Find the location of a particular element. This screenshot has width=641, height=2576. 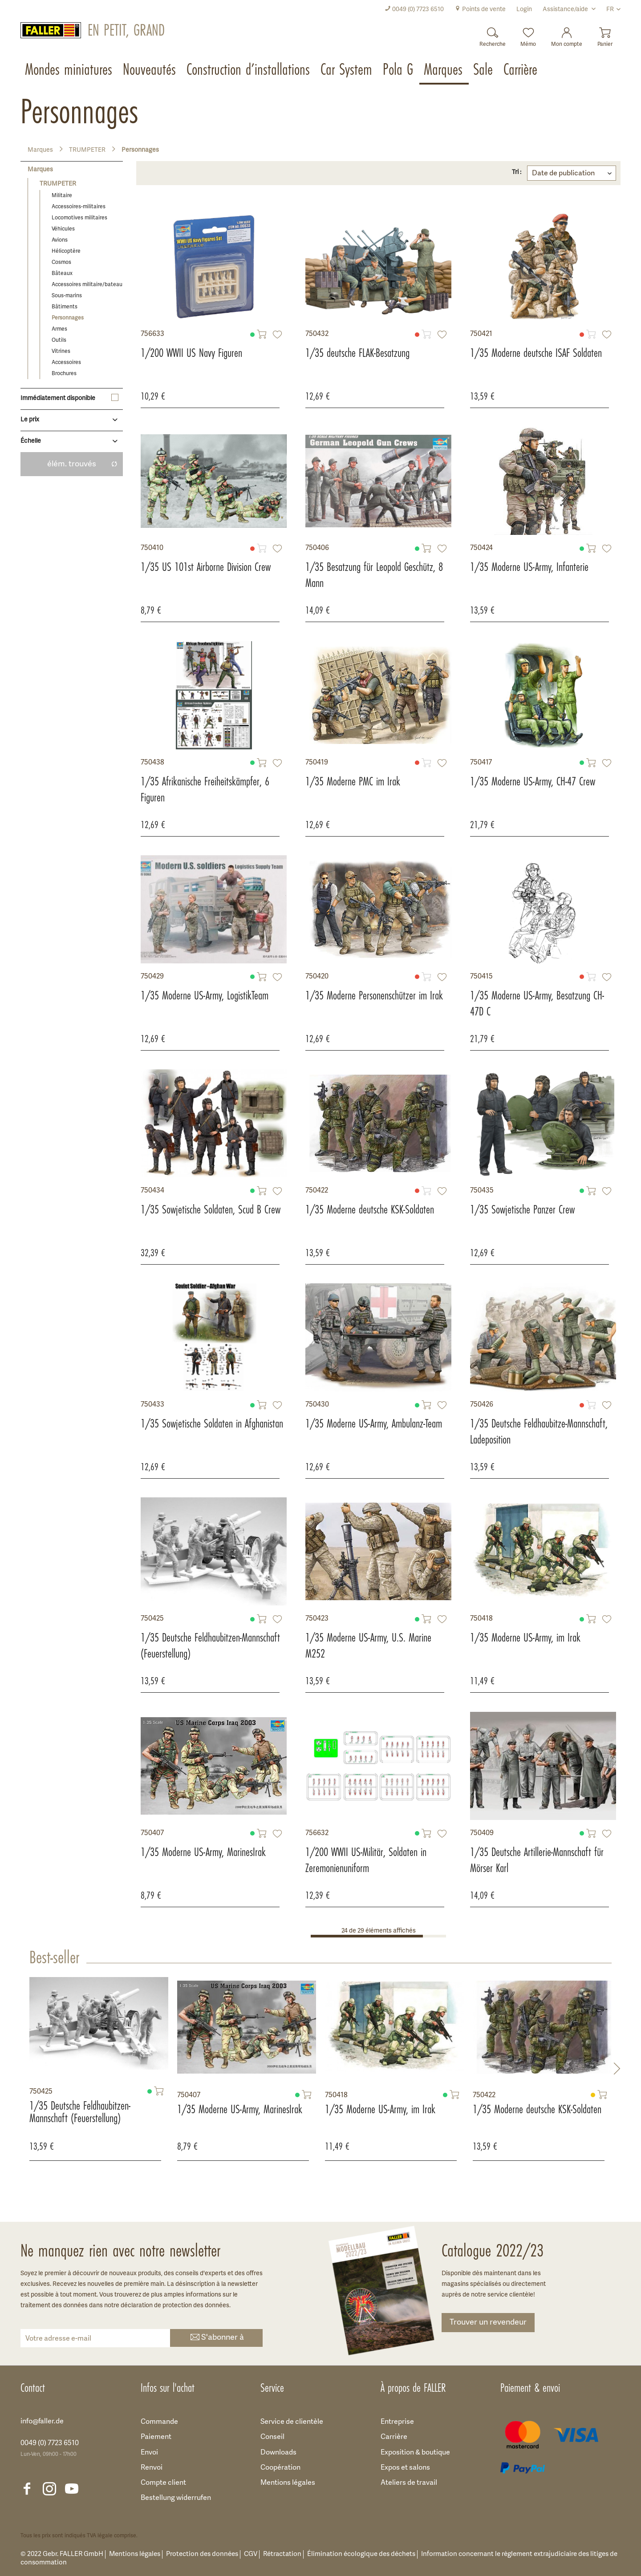

[Carrière] is located at coordinates (521, 70).